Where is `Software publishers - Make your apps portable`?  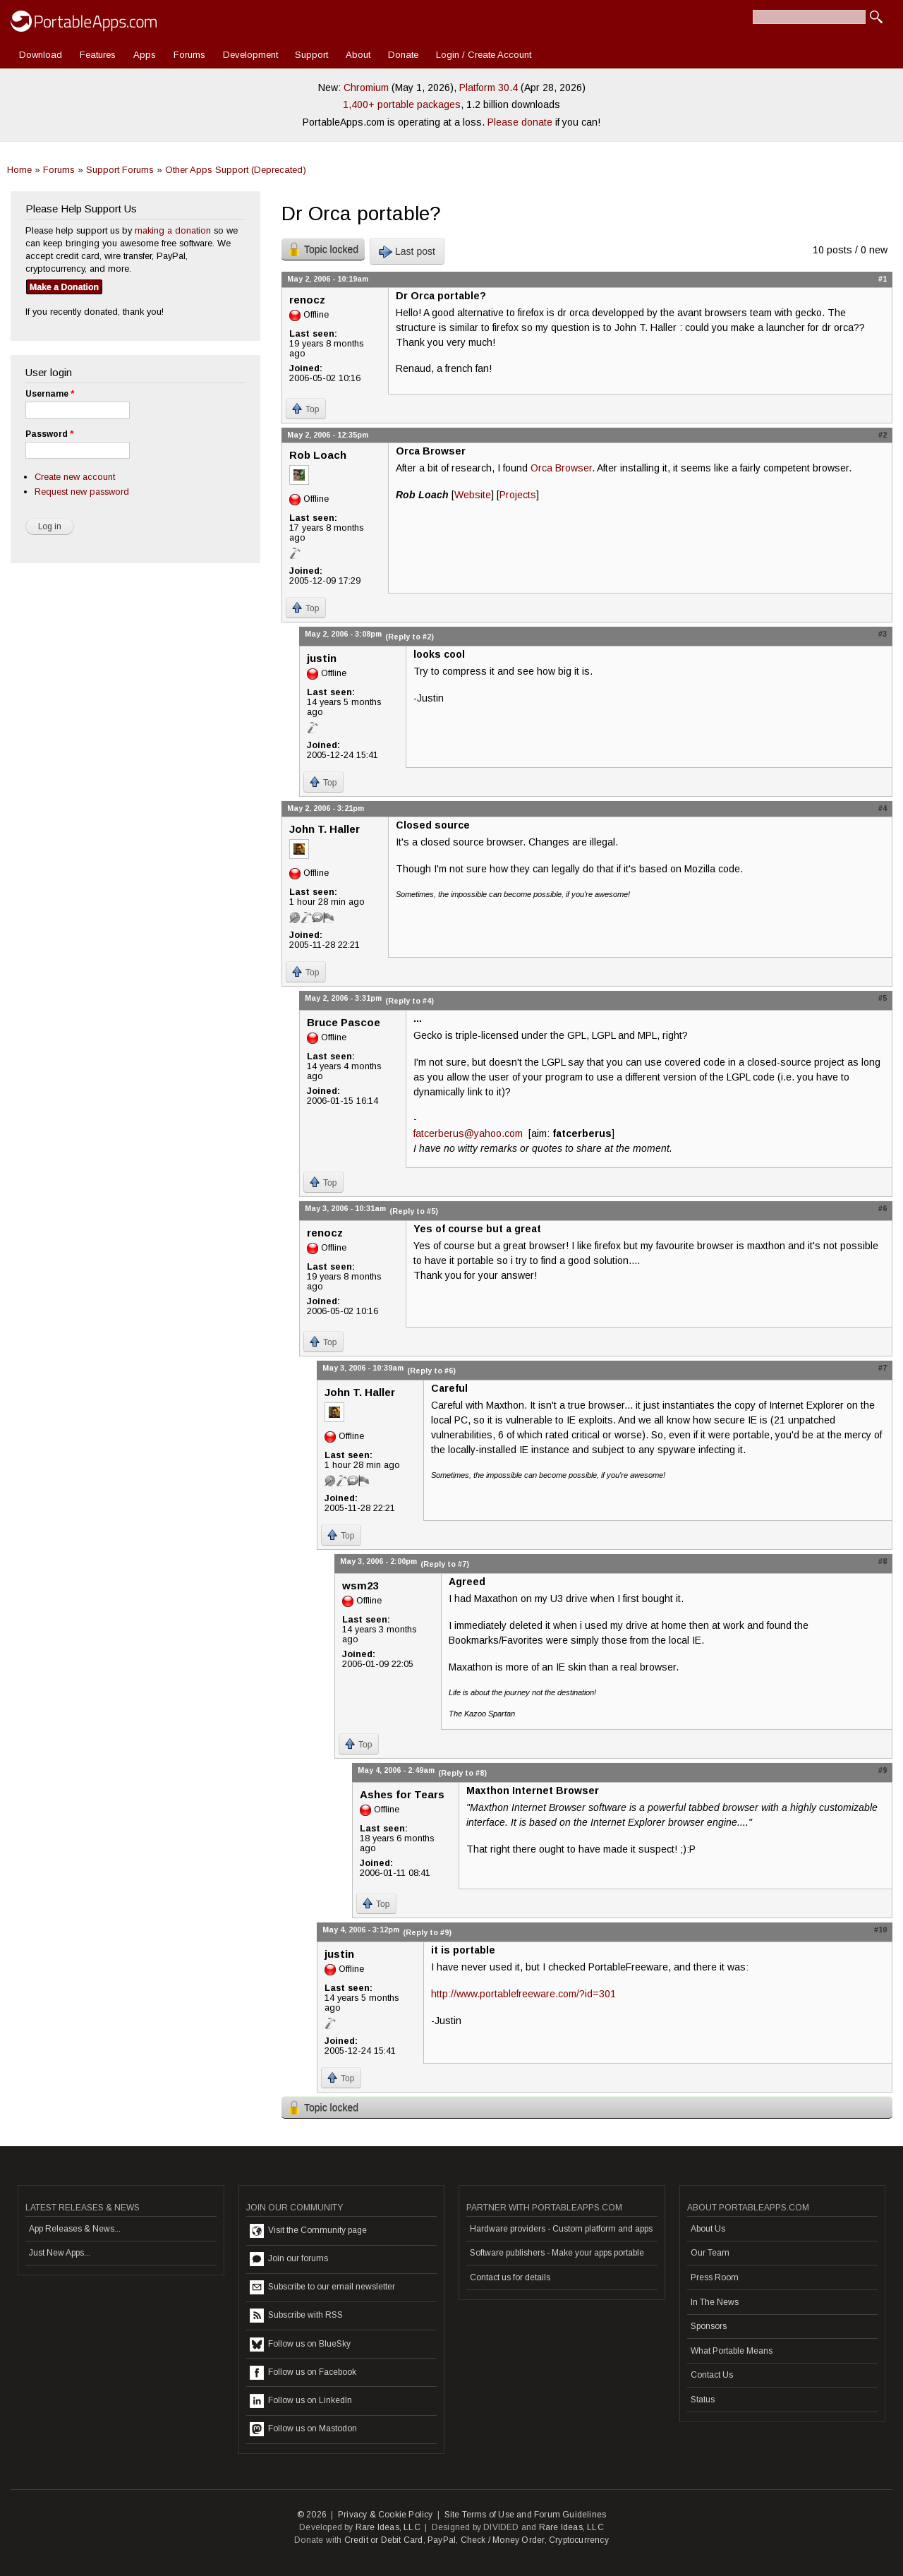 Software publishers - Make your apps portable is located at coordinates (557, 2253).